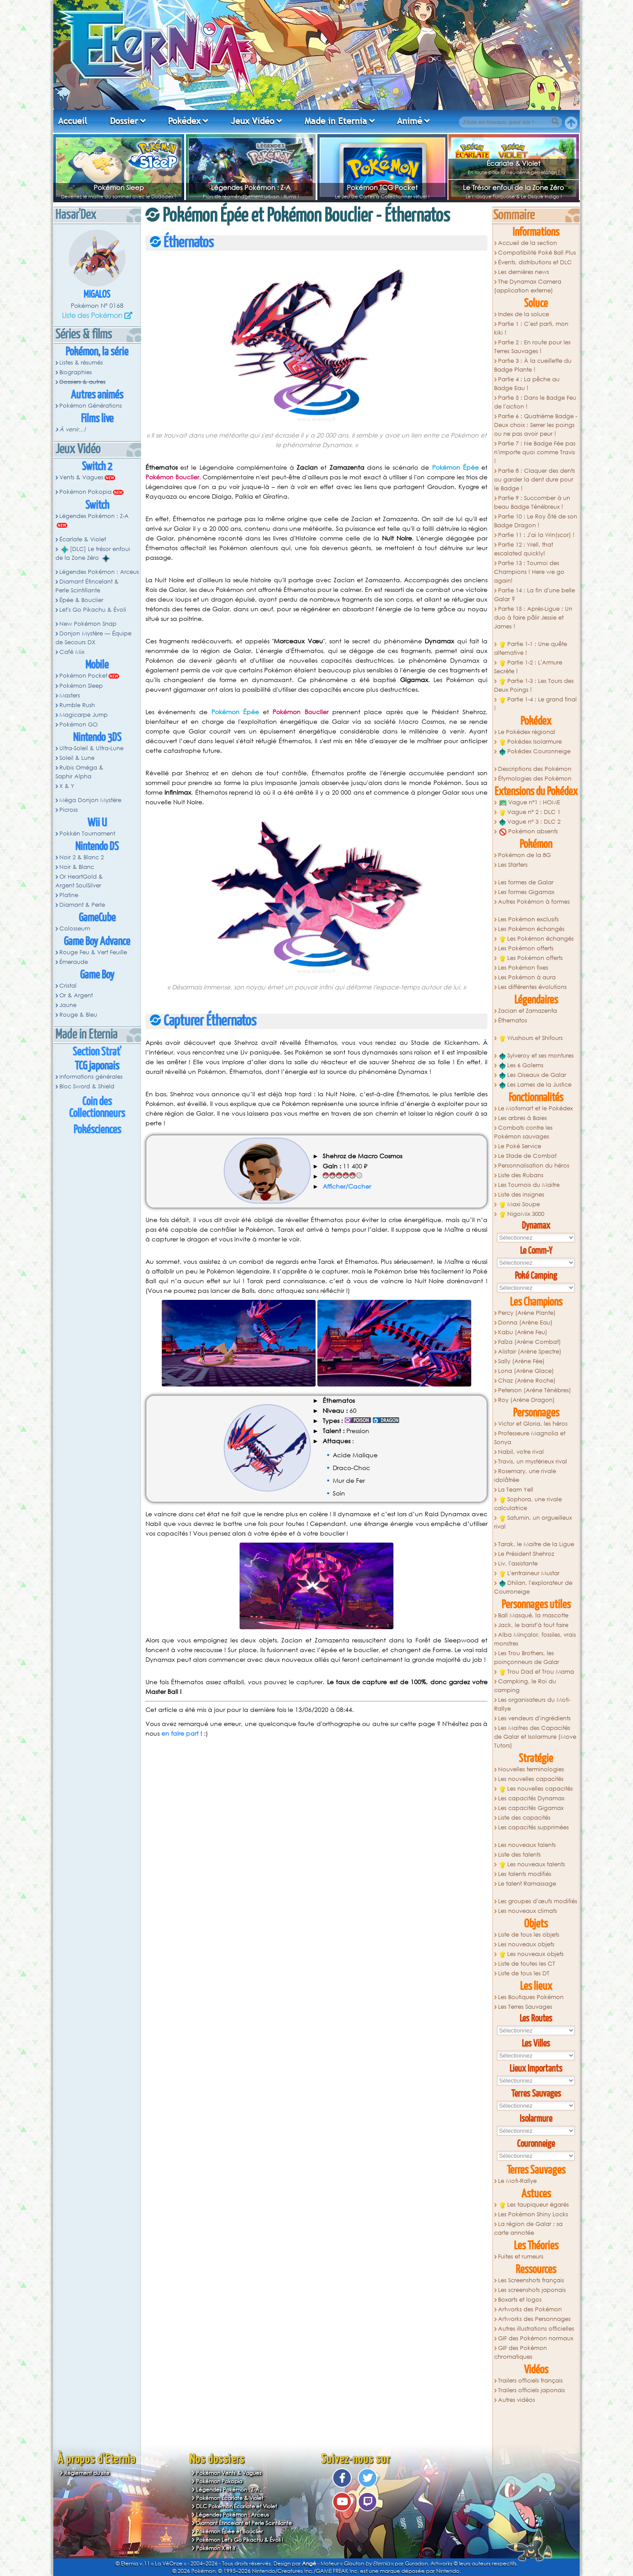 This screenshot has height=2576, width=633. I want to click on Sylveroy et ses montures, so click(536, 1056).